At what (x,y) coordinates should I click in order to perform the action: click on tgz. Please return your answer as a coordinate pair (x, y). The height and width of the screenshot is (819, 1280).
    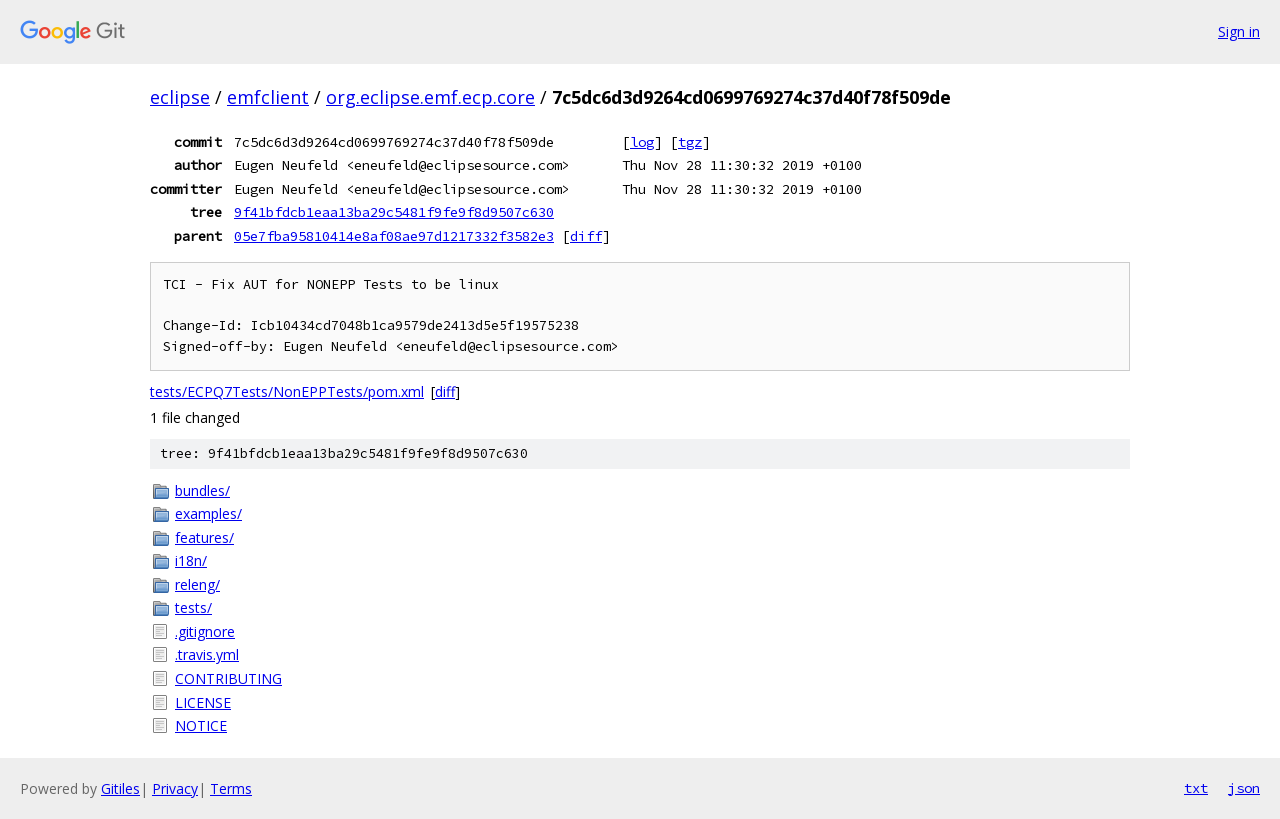
    Looking at the image, I should click on (690, 142).